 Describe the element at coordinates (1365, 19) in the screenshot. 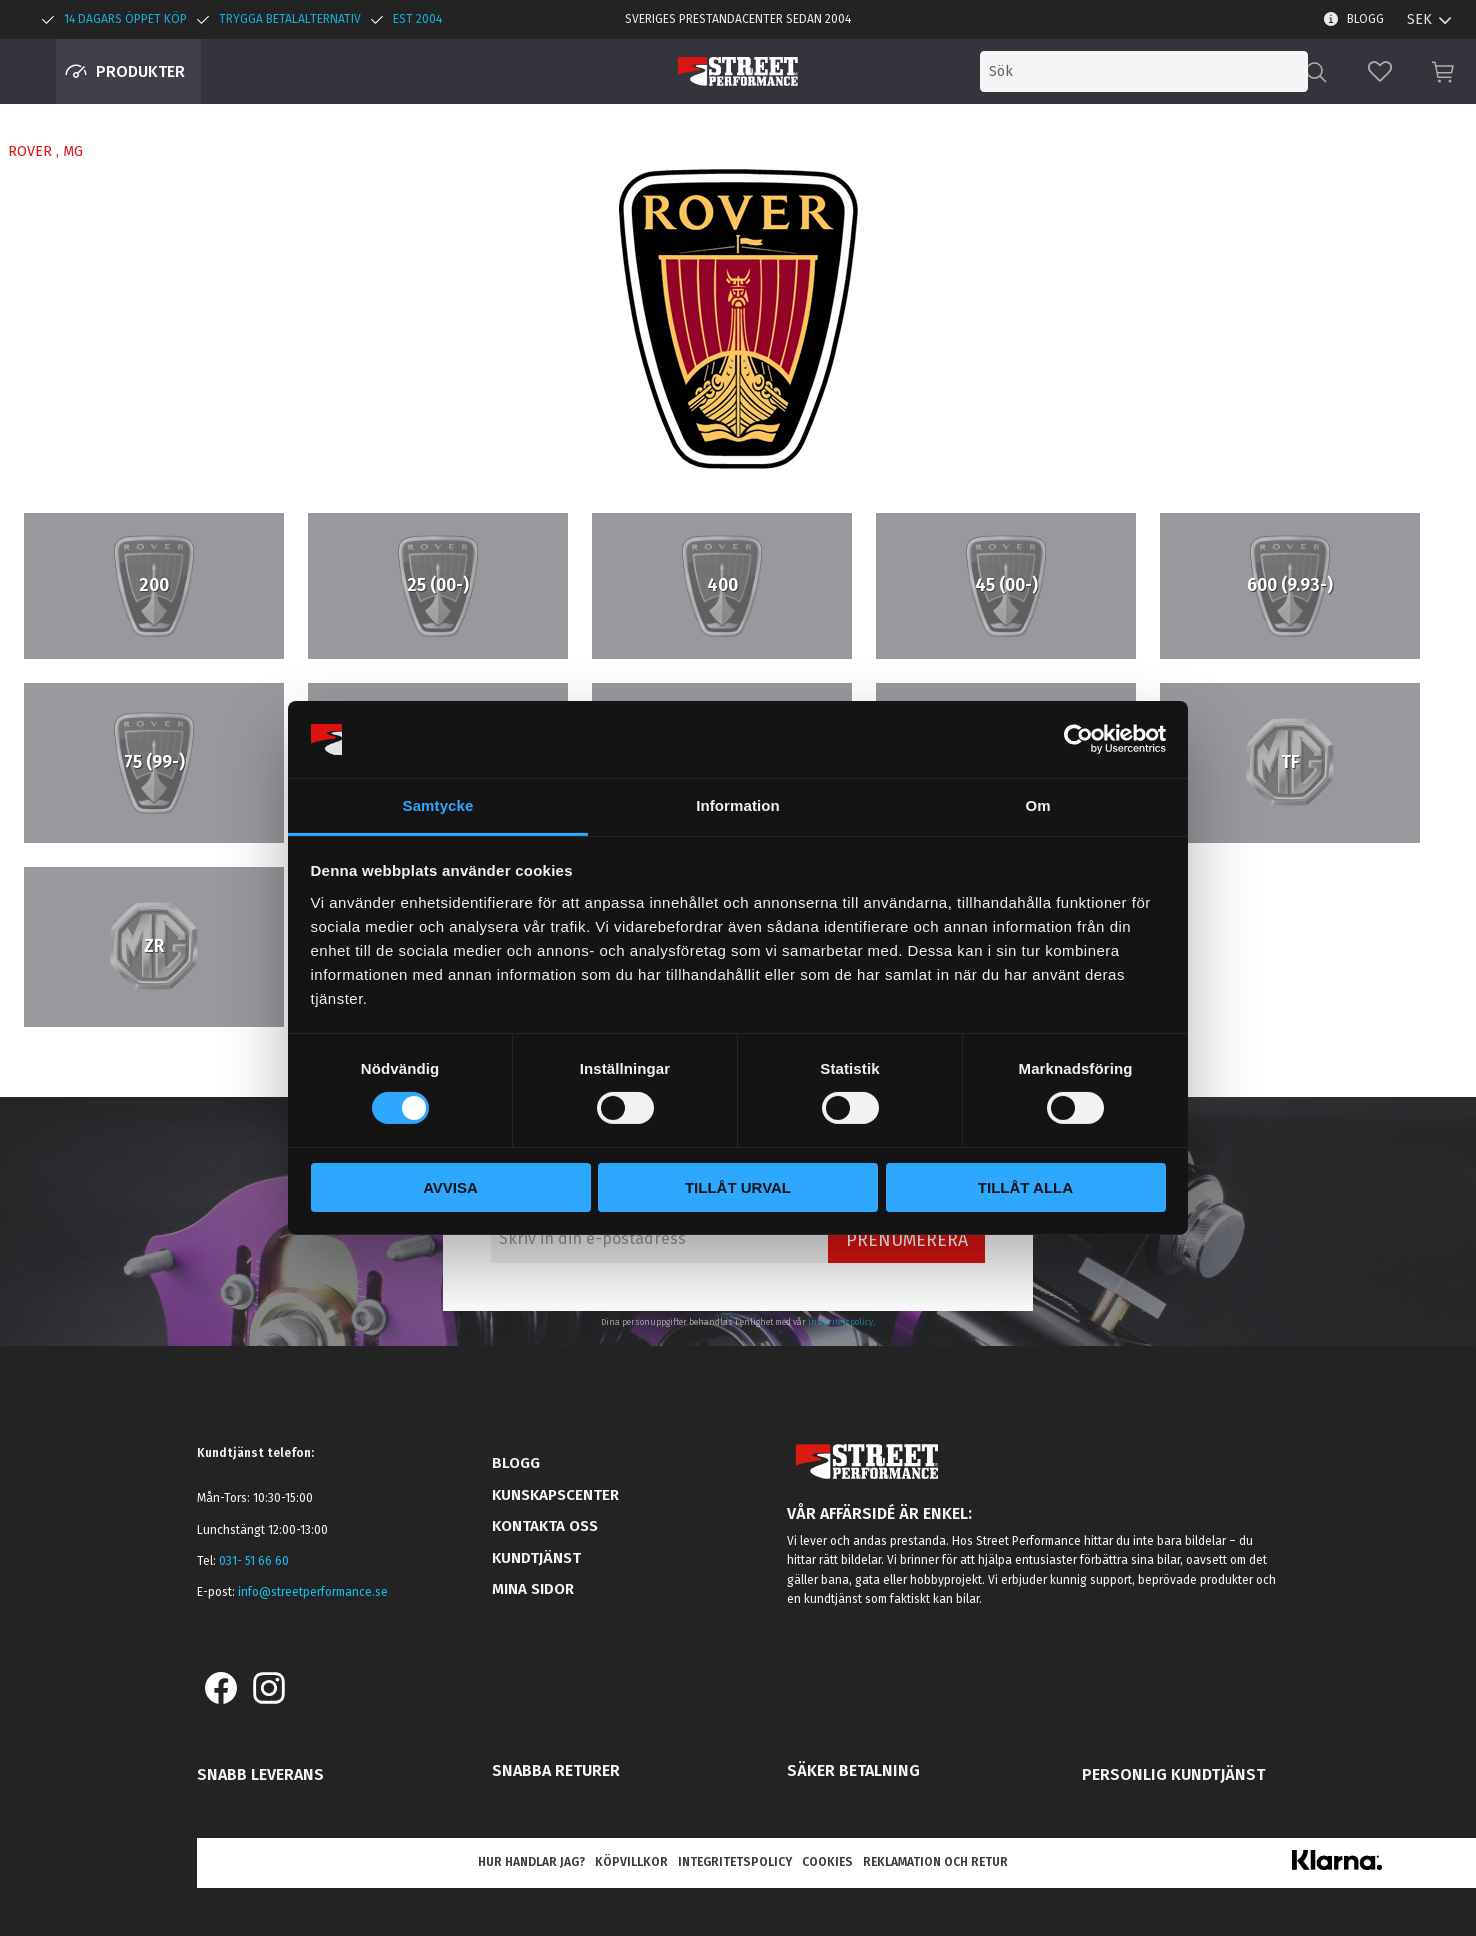

I see `Blogg [menuitem]` at that location.